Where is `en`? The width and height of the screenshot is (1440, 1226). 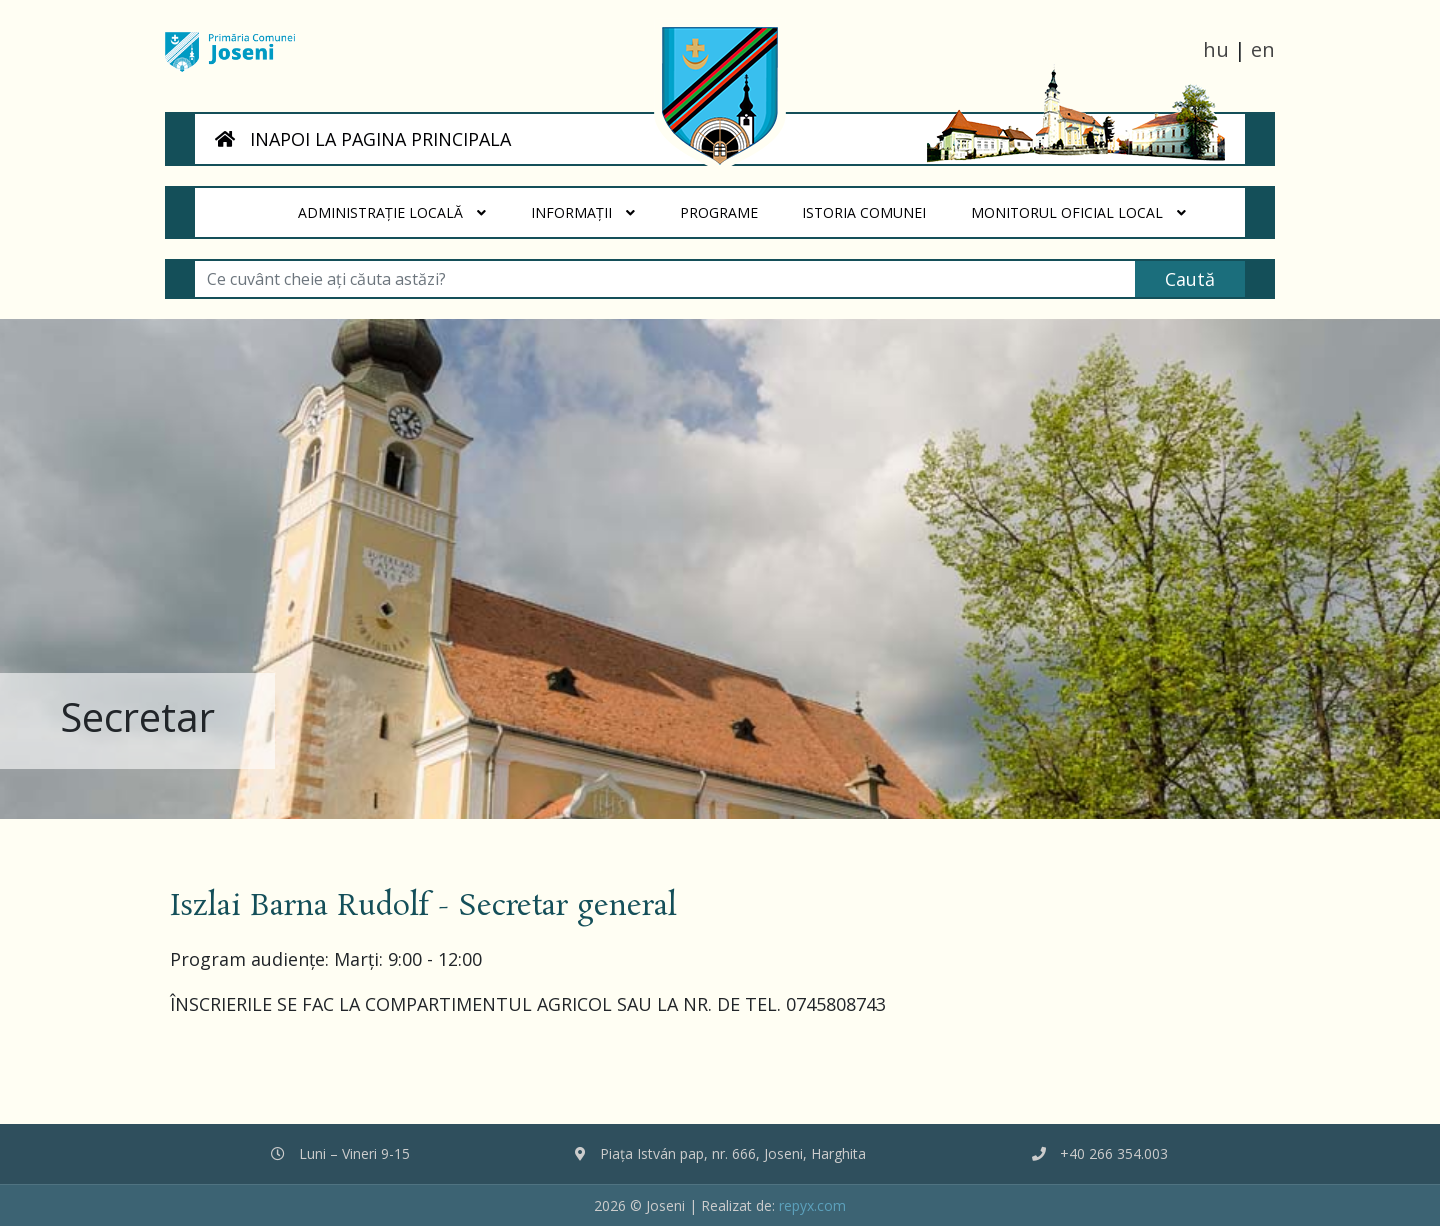 en is located at coordinates (1263, 49).